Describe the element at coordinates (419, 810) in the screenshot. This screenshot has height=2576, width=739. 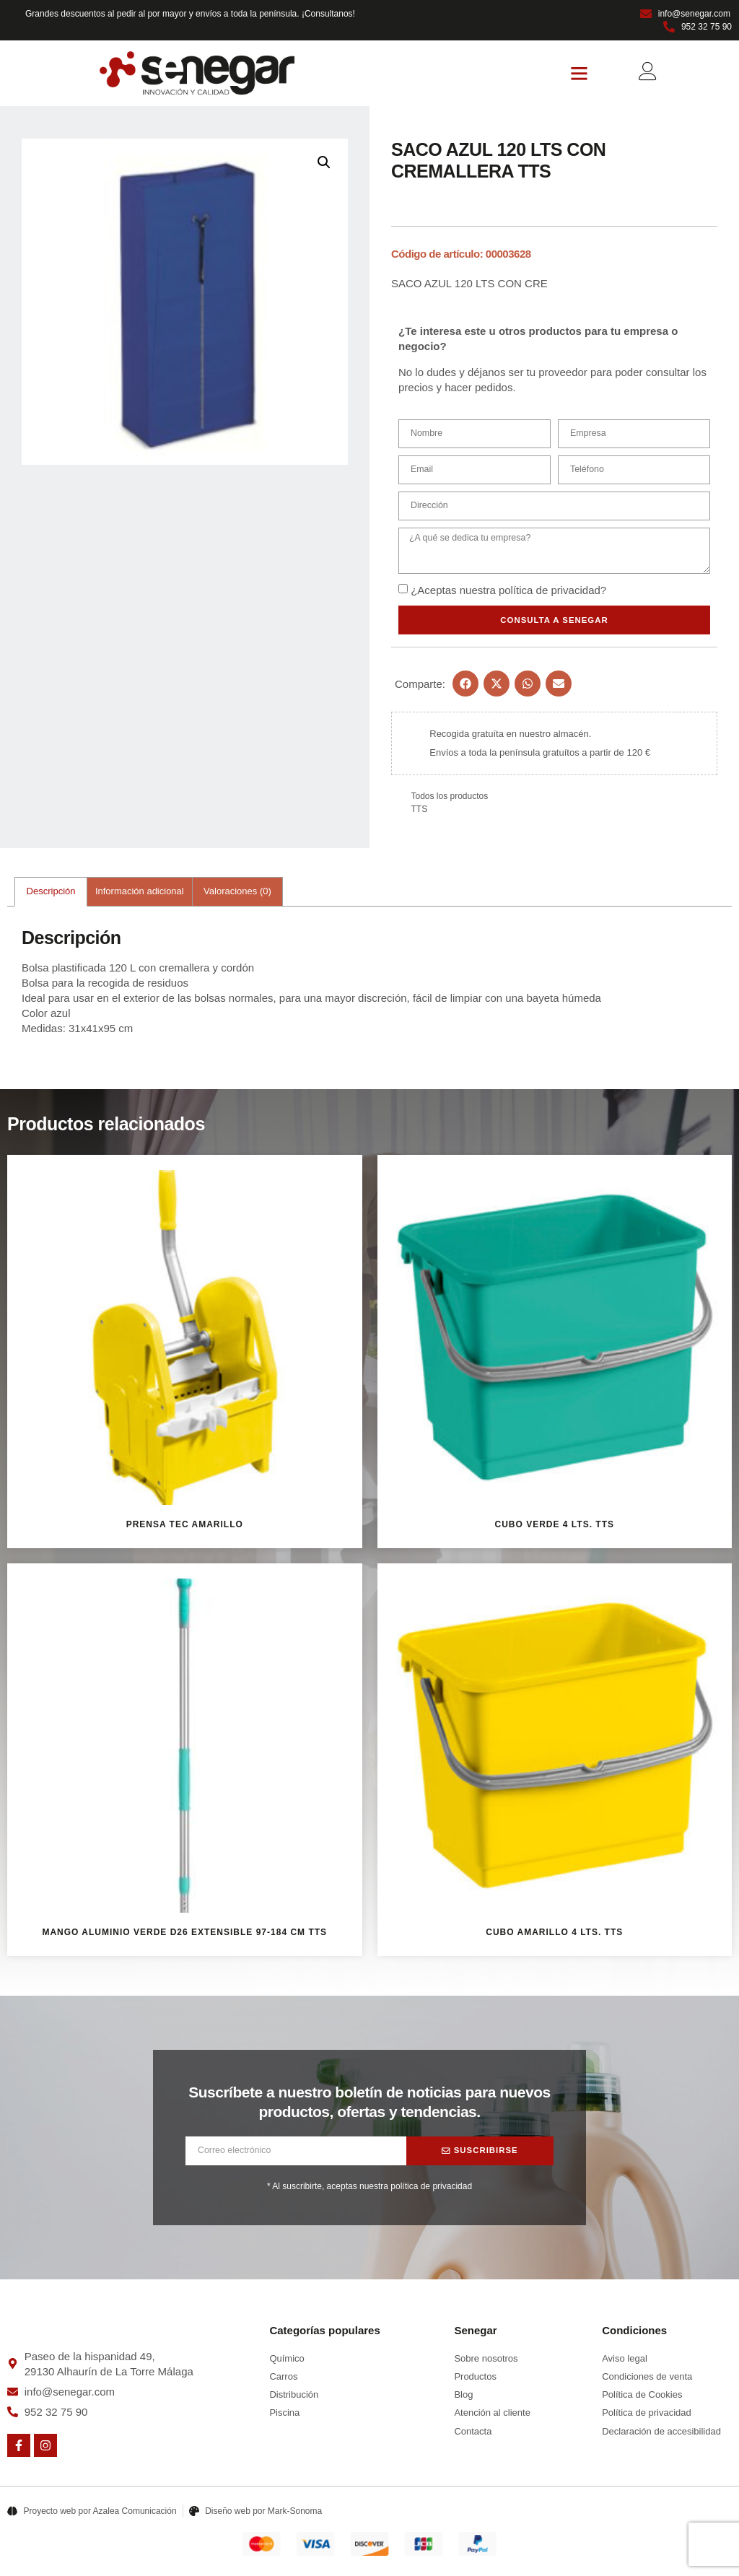
I see `TTS` at that location.